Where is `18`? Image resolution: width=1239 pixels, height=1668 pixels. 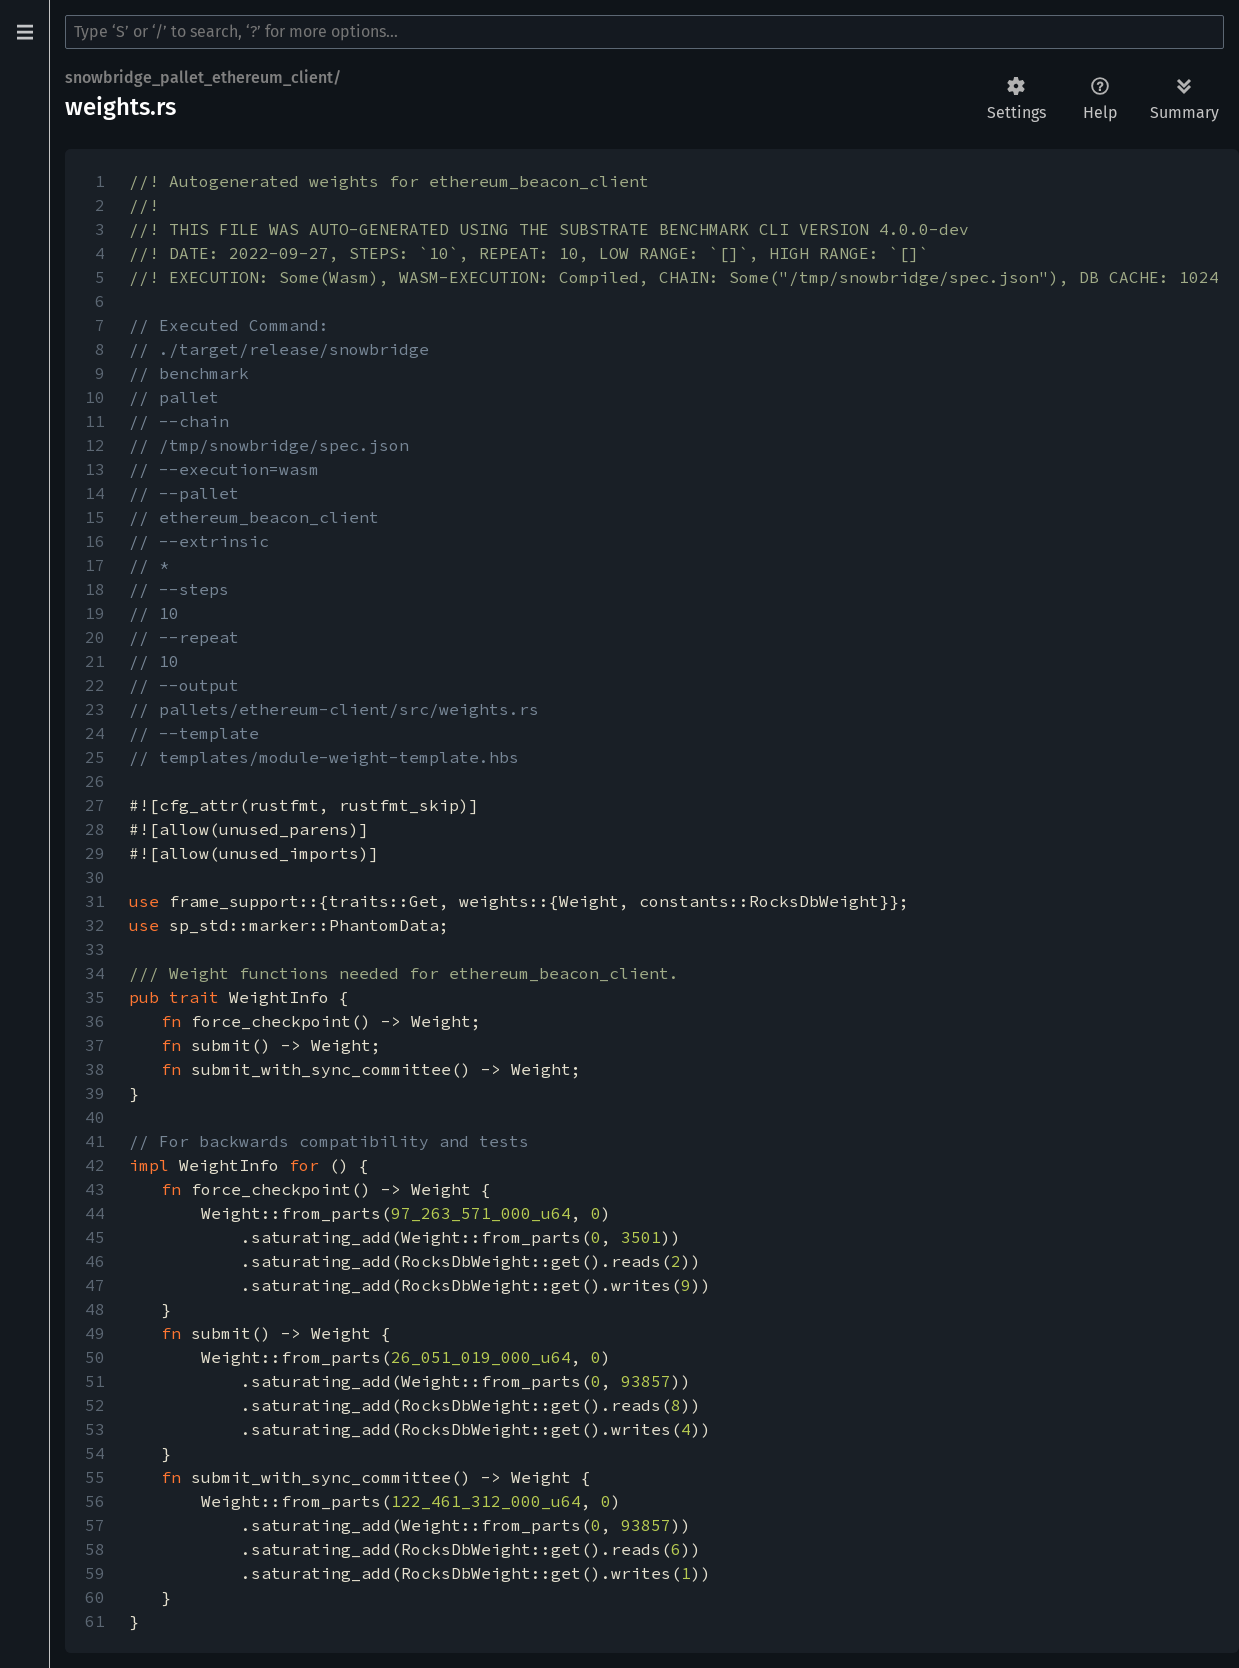
18 is located at coordinates (95, 589).